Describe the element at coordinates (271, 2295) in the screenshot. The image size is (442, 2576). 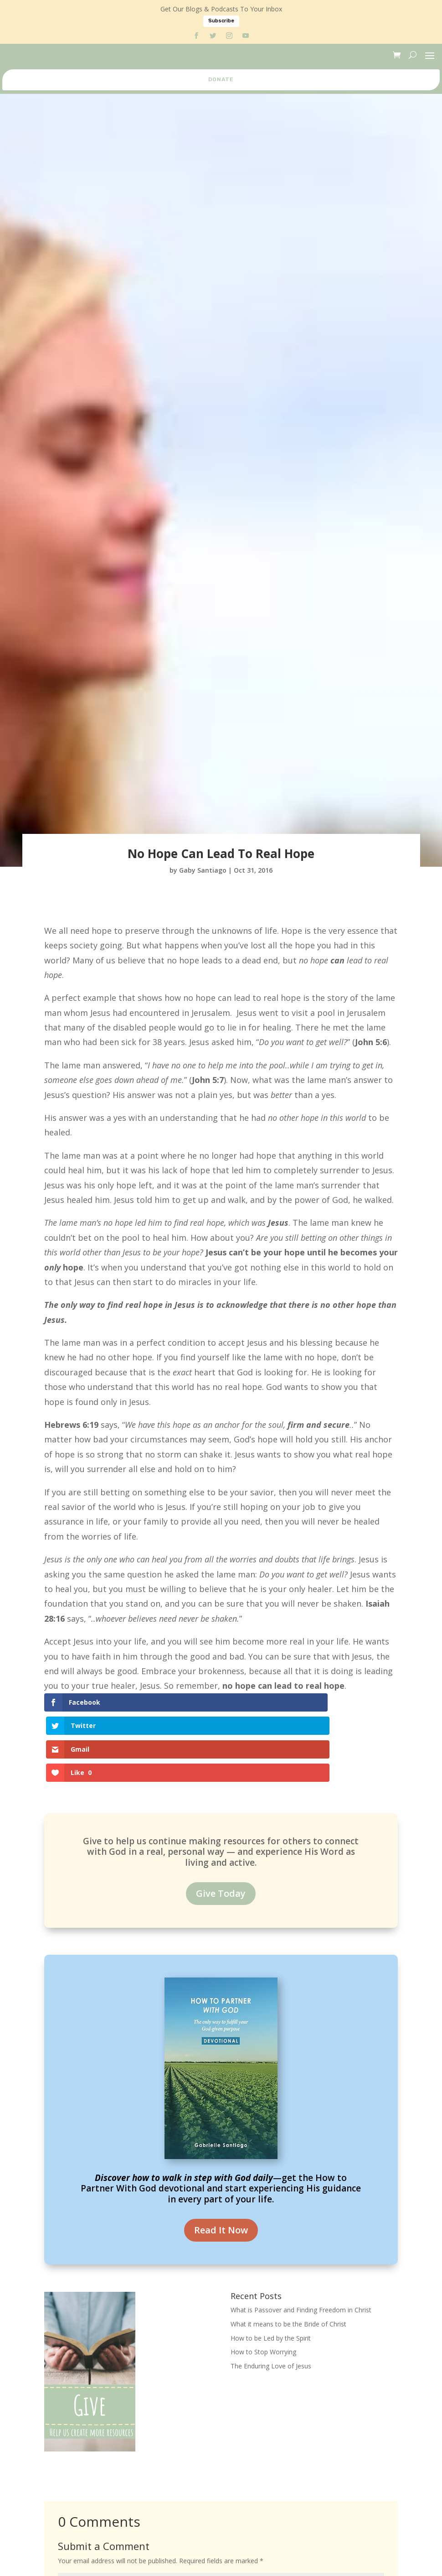
I see `The Enduring Love of Jesus` at that location.